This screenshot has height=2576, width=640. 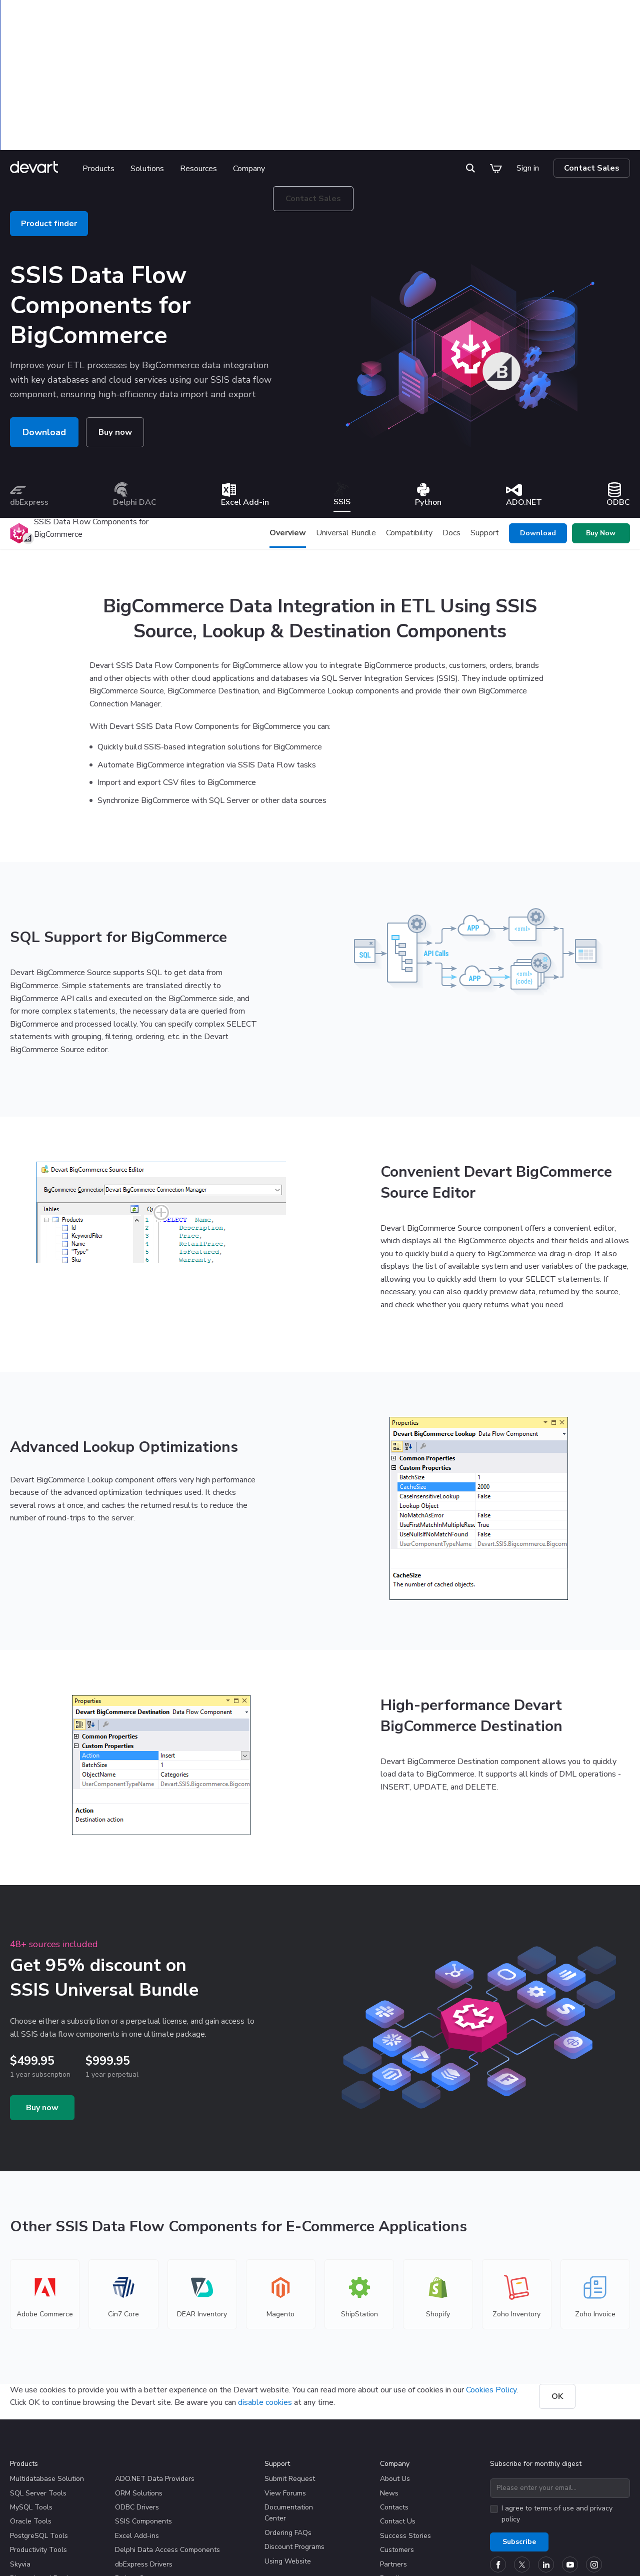 I want to click on [Devart official Instagram account], so click(x=594, y=2441).